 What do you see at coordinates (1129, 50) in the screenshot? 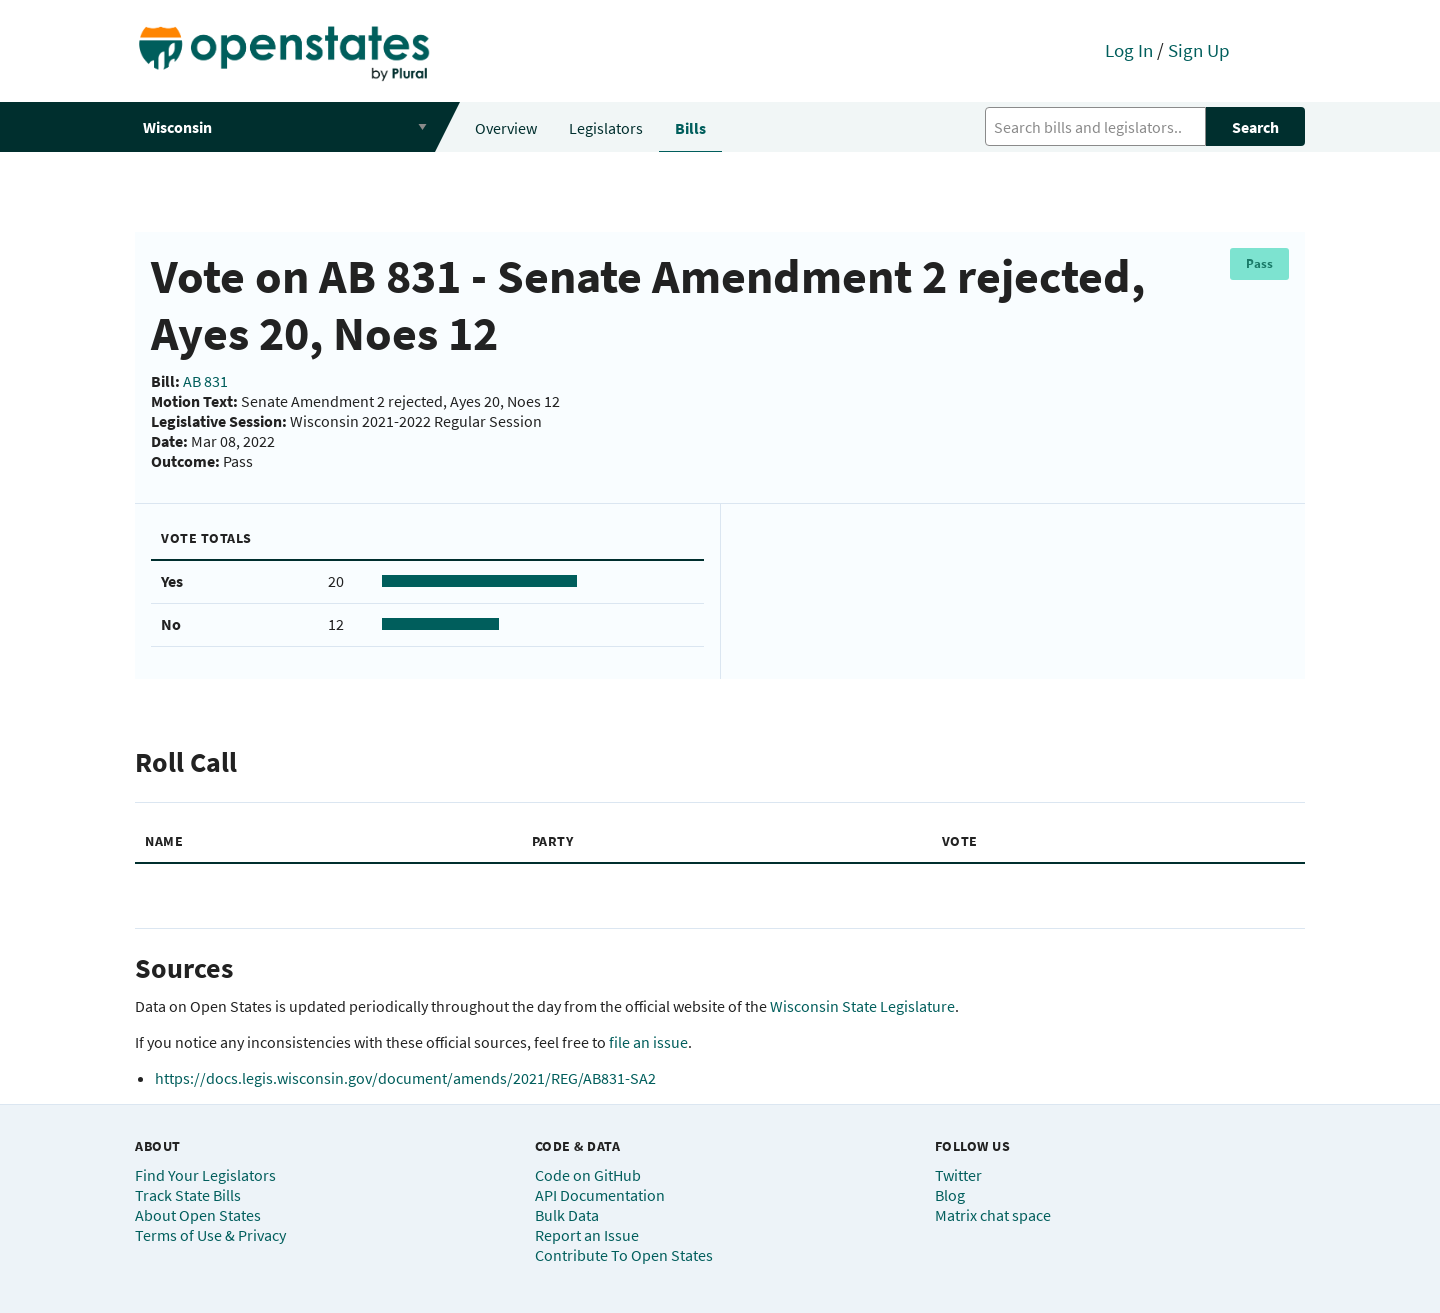
I see `Log In` at bounding box center [1129, 50].